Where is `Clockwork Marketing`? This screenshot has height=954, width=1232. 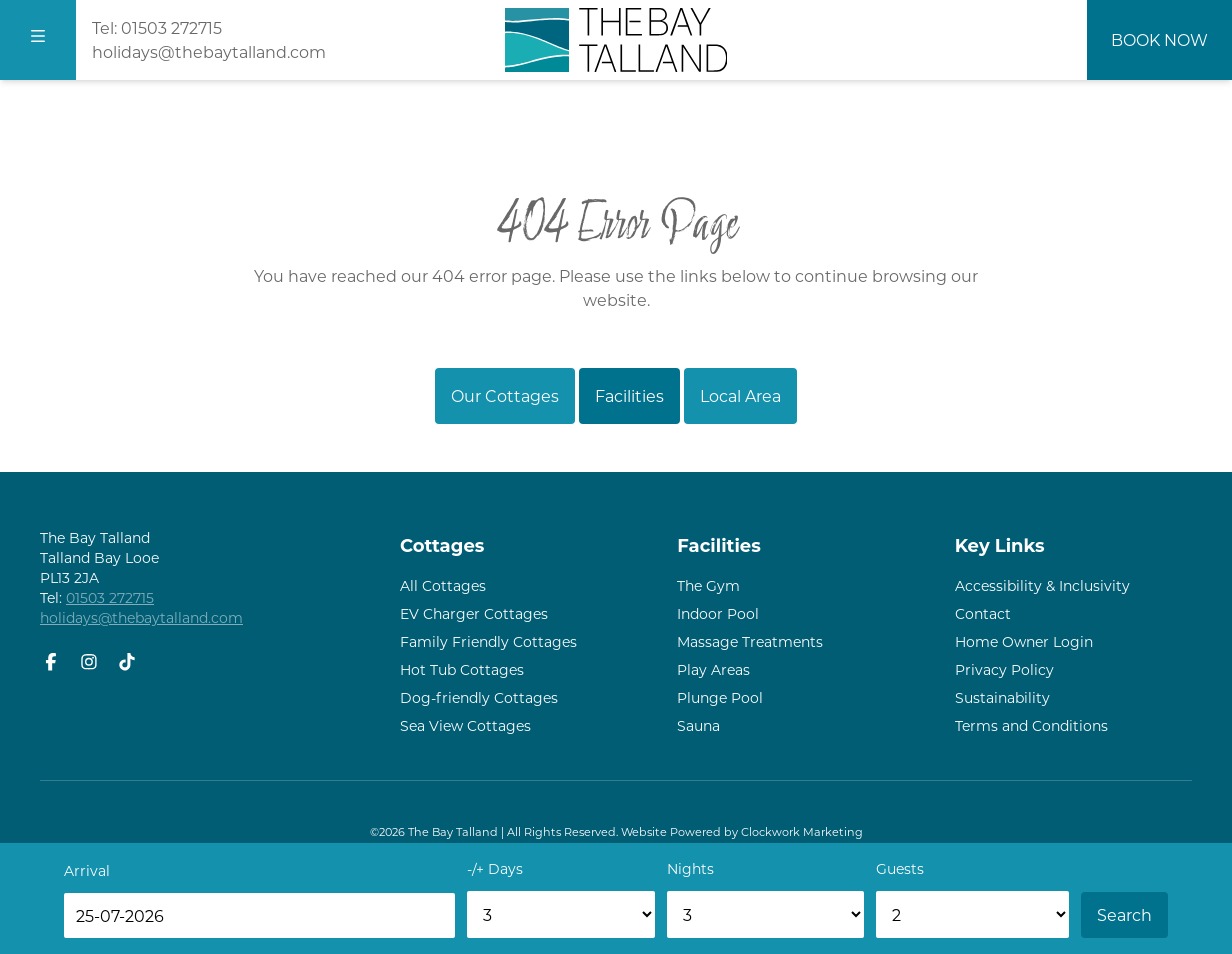 Clockwork Marketing is located at coordinates (802, 831).